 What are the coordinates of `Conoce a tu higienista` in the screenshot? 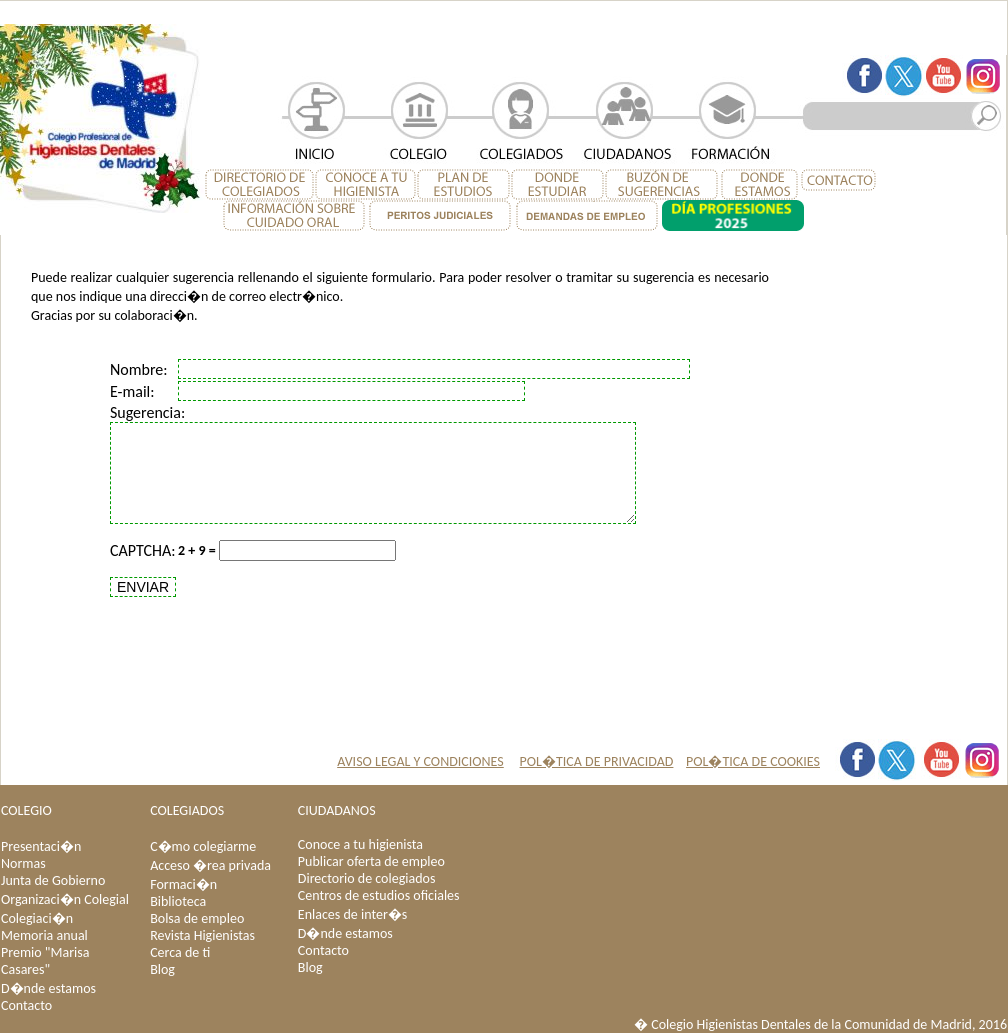 It's located at (360, 844).